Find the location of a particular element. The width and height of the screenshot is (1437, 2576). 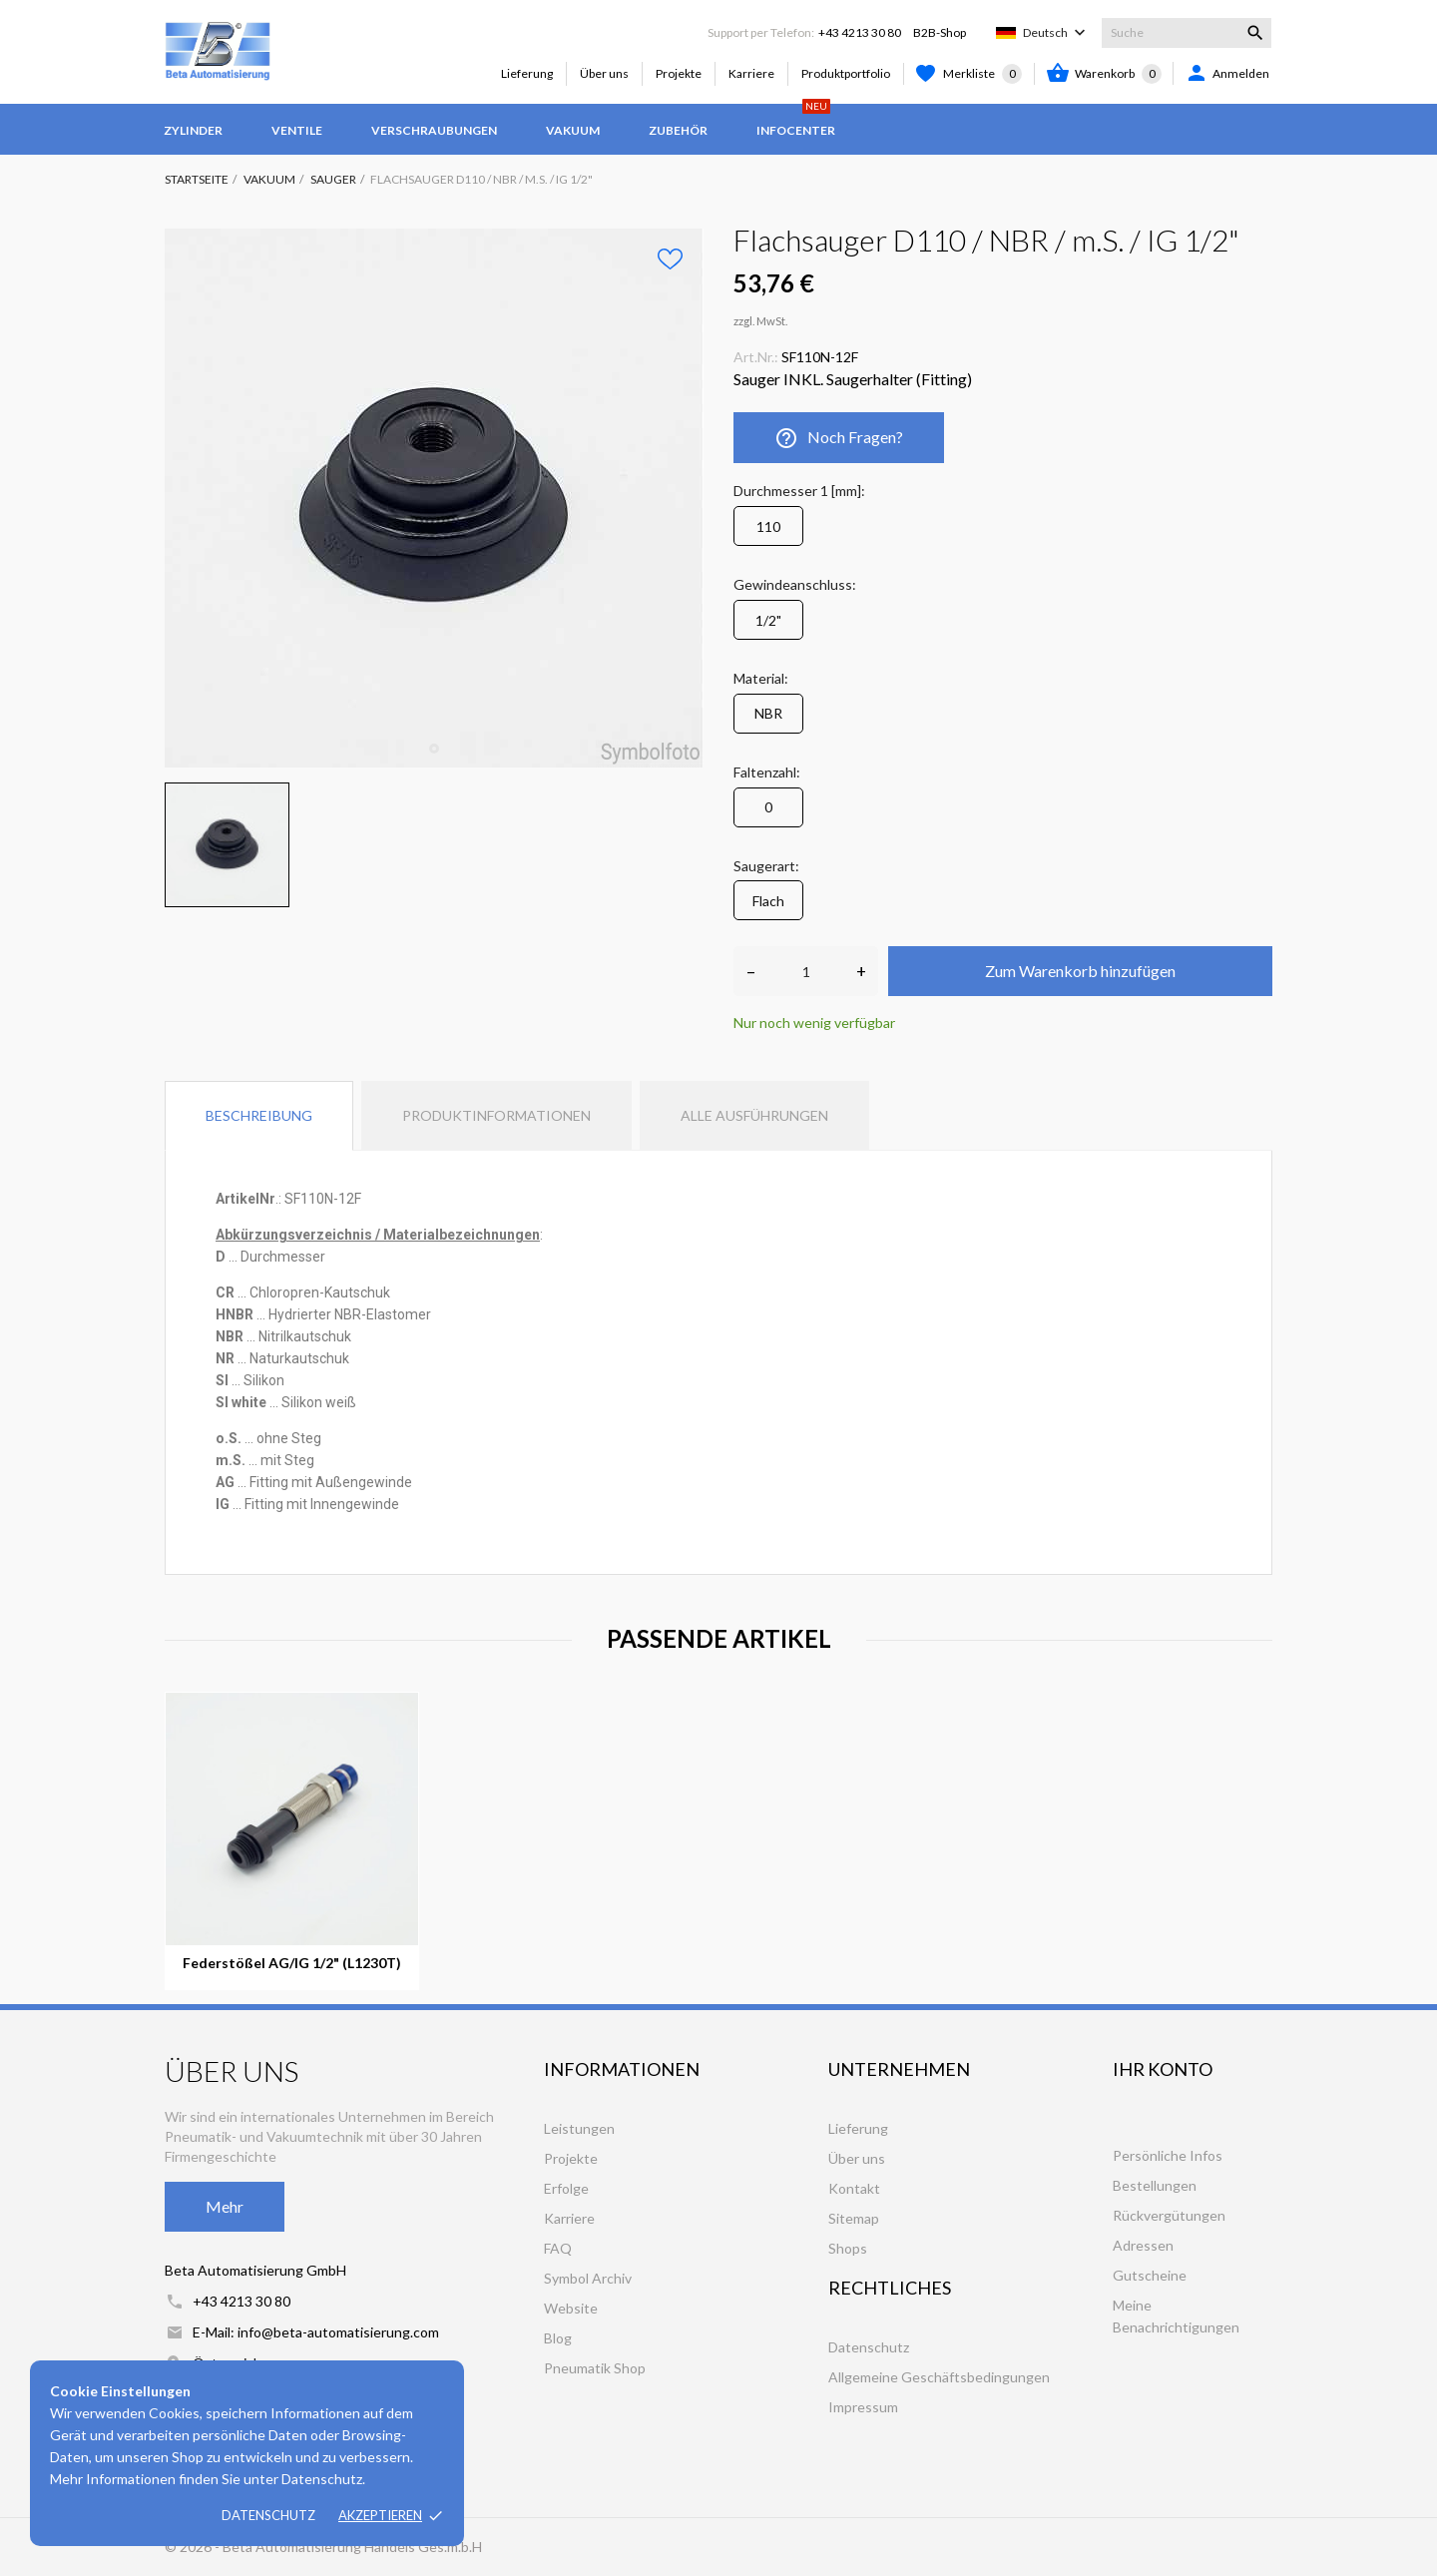

Zubehör is located at coordinates (678, 130).